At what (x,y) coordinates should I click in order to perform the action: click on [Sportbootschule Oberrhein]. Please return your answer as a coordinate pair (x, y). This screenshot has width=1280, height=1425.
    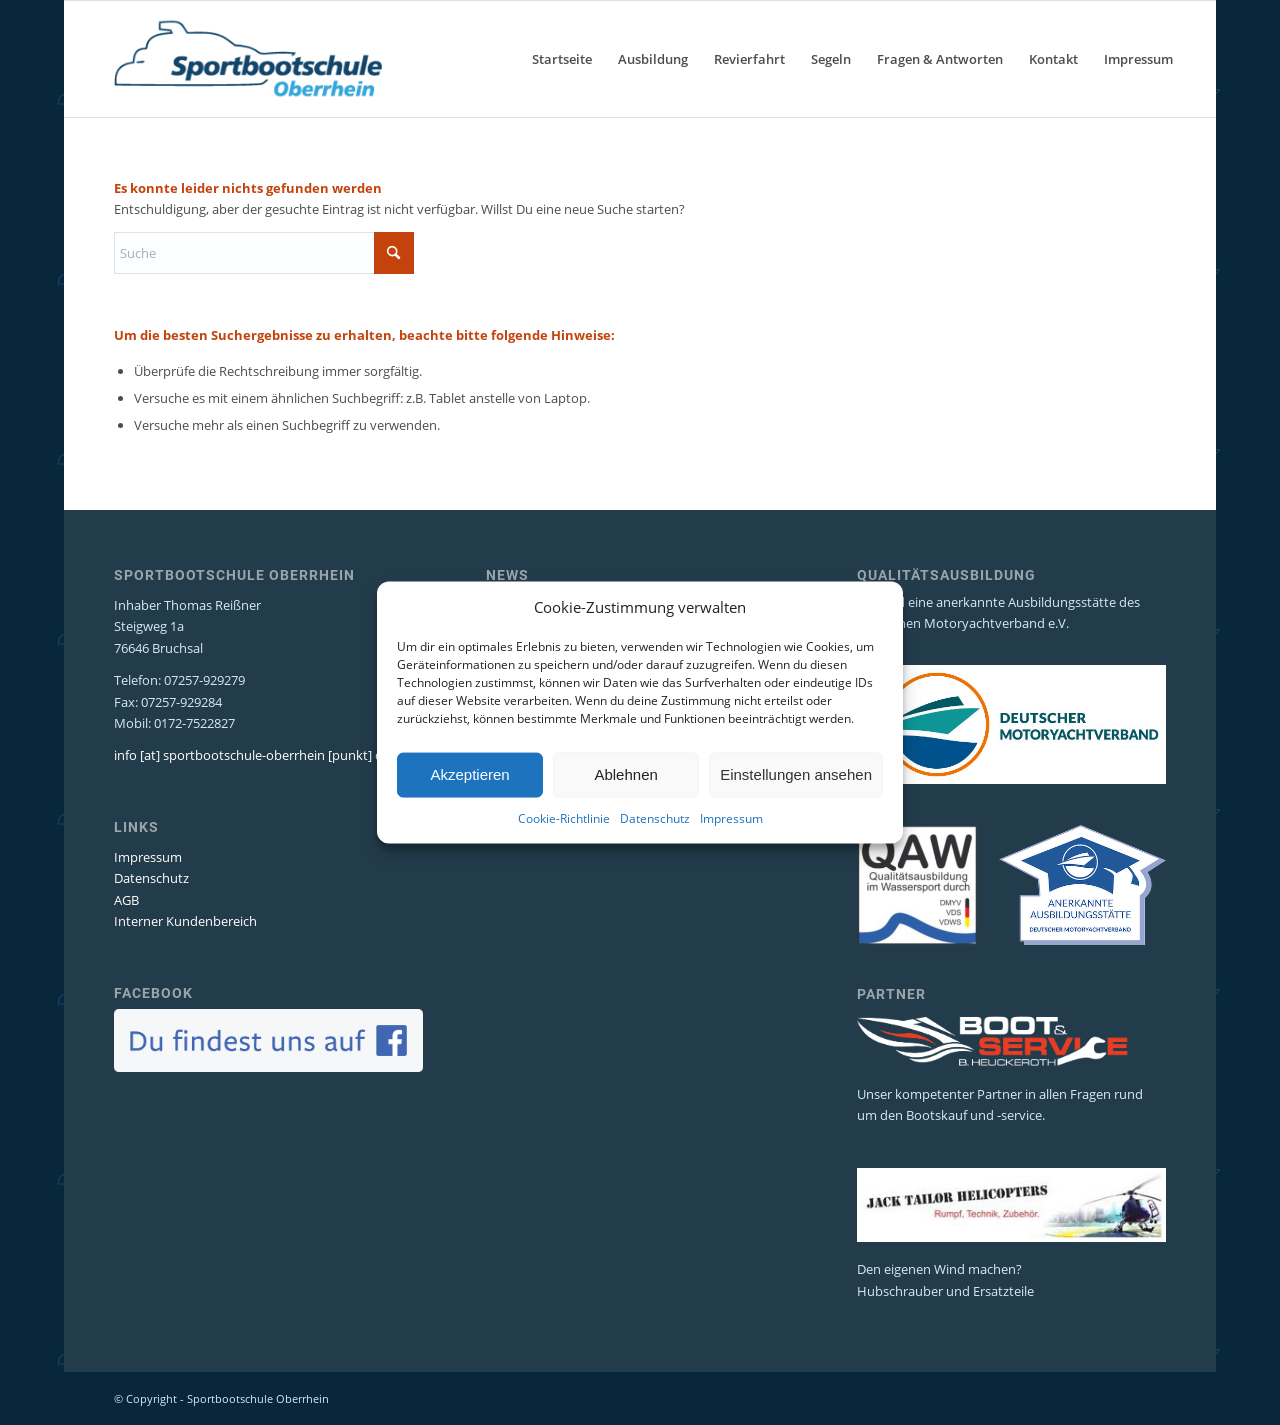
    Looking at the image, I should click on (248, 59).